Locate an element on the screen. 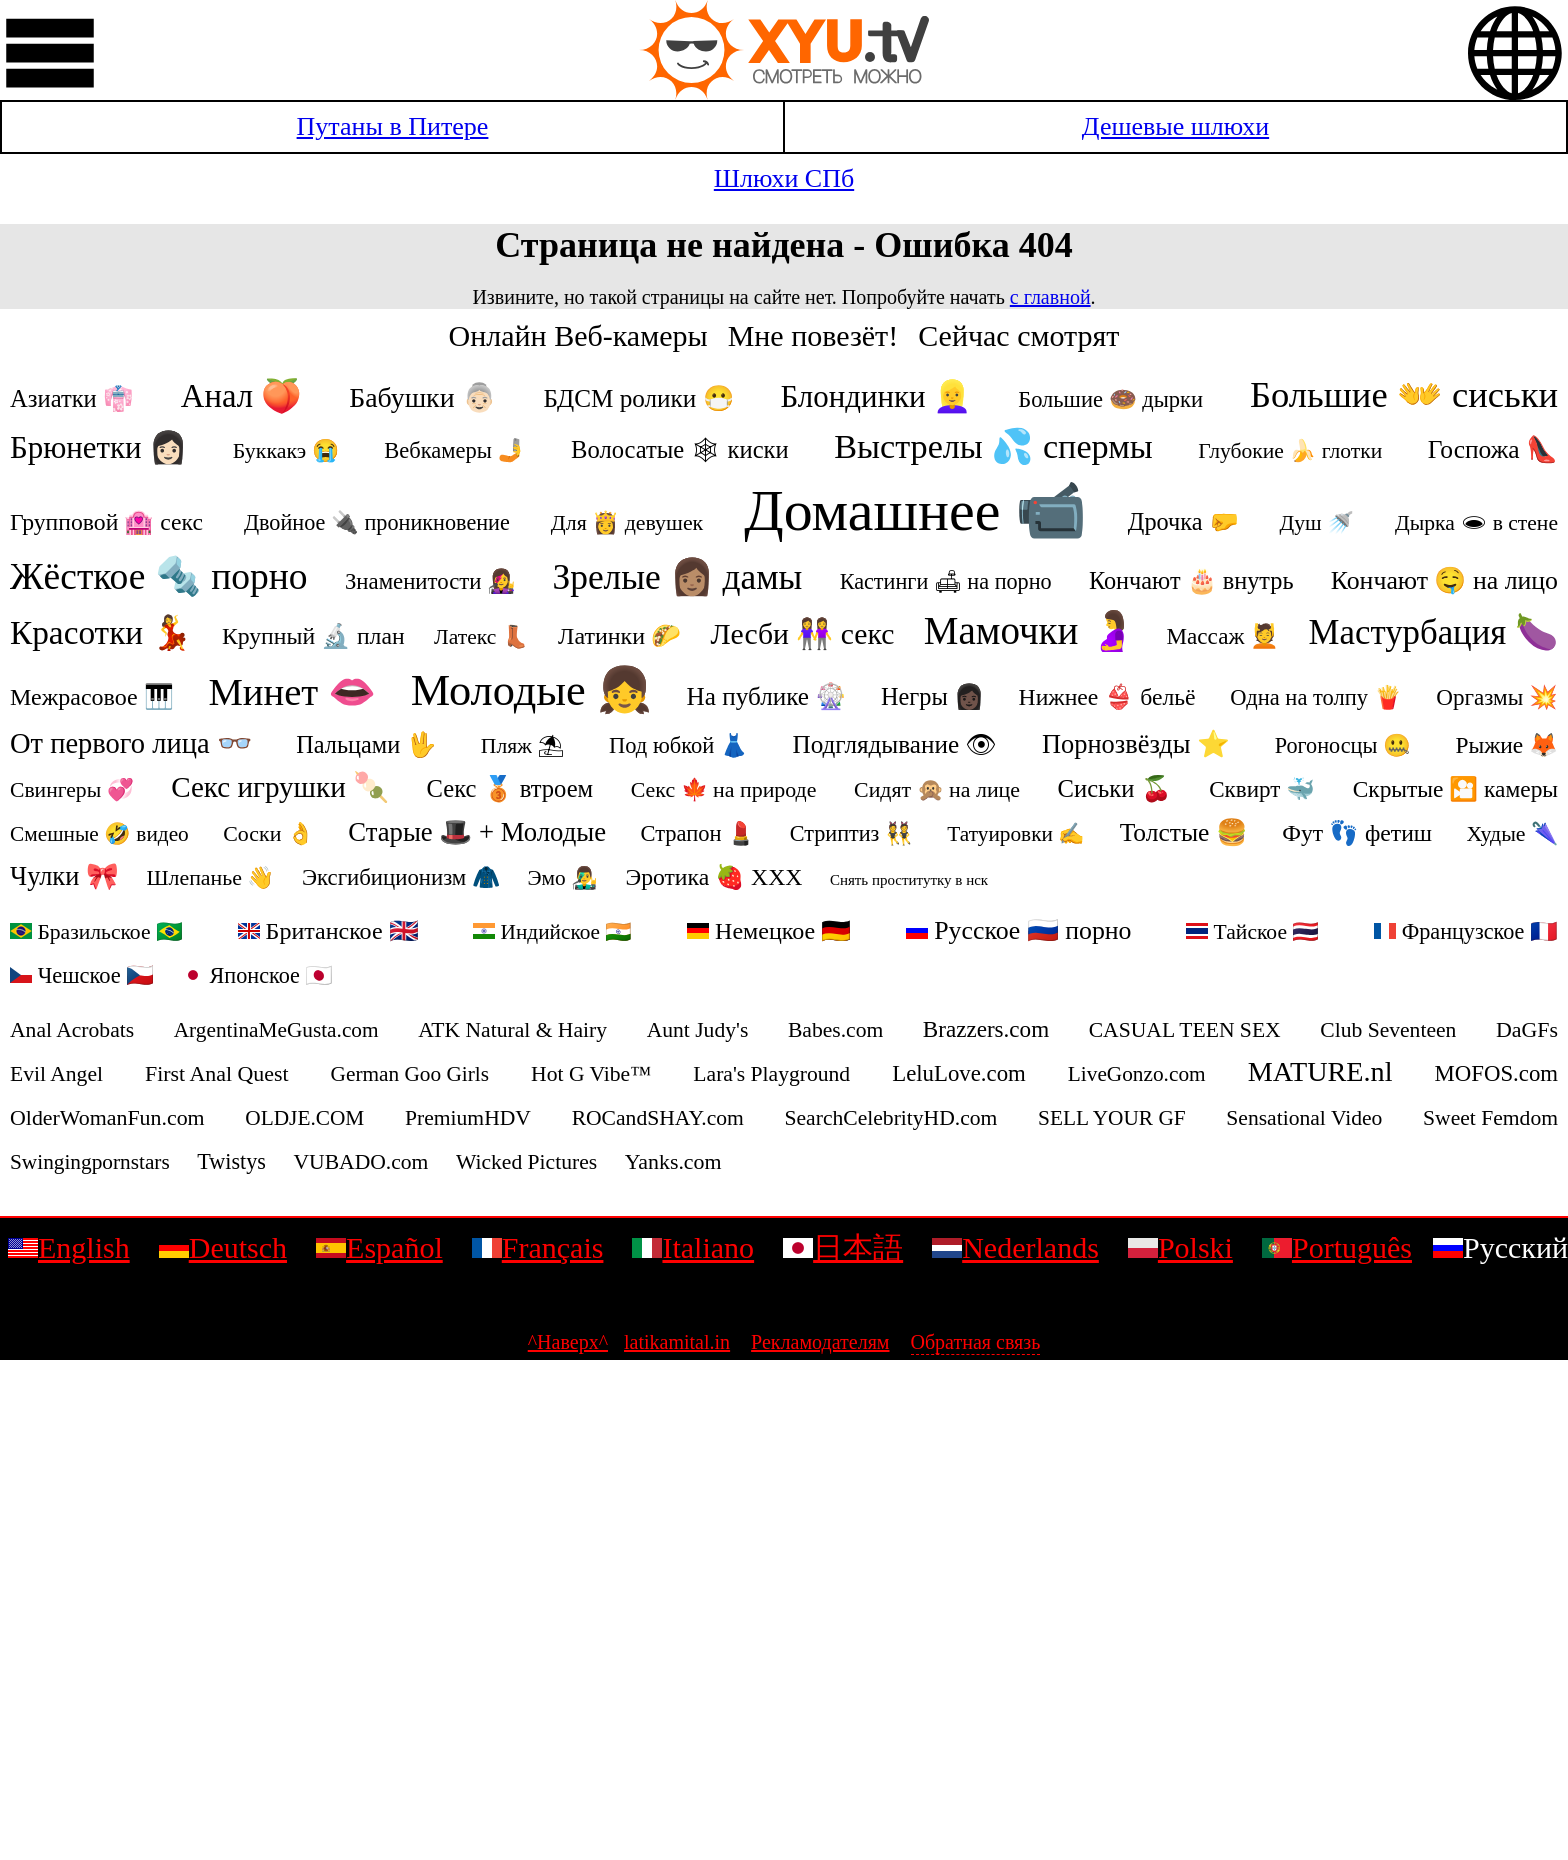 This screenshot has height=1860, width=1568. От первого лица 👓 is located at coordinates (131, 743).